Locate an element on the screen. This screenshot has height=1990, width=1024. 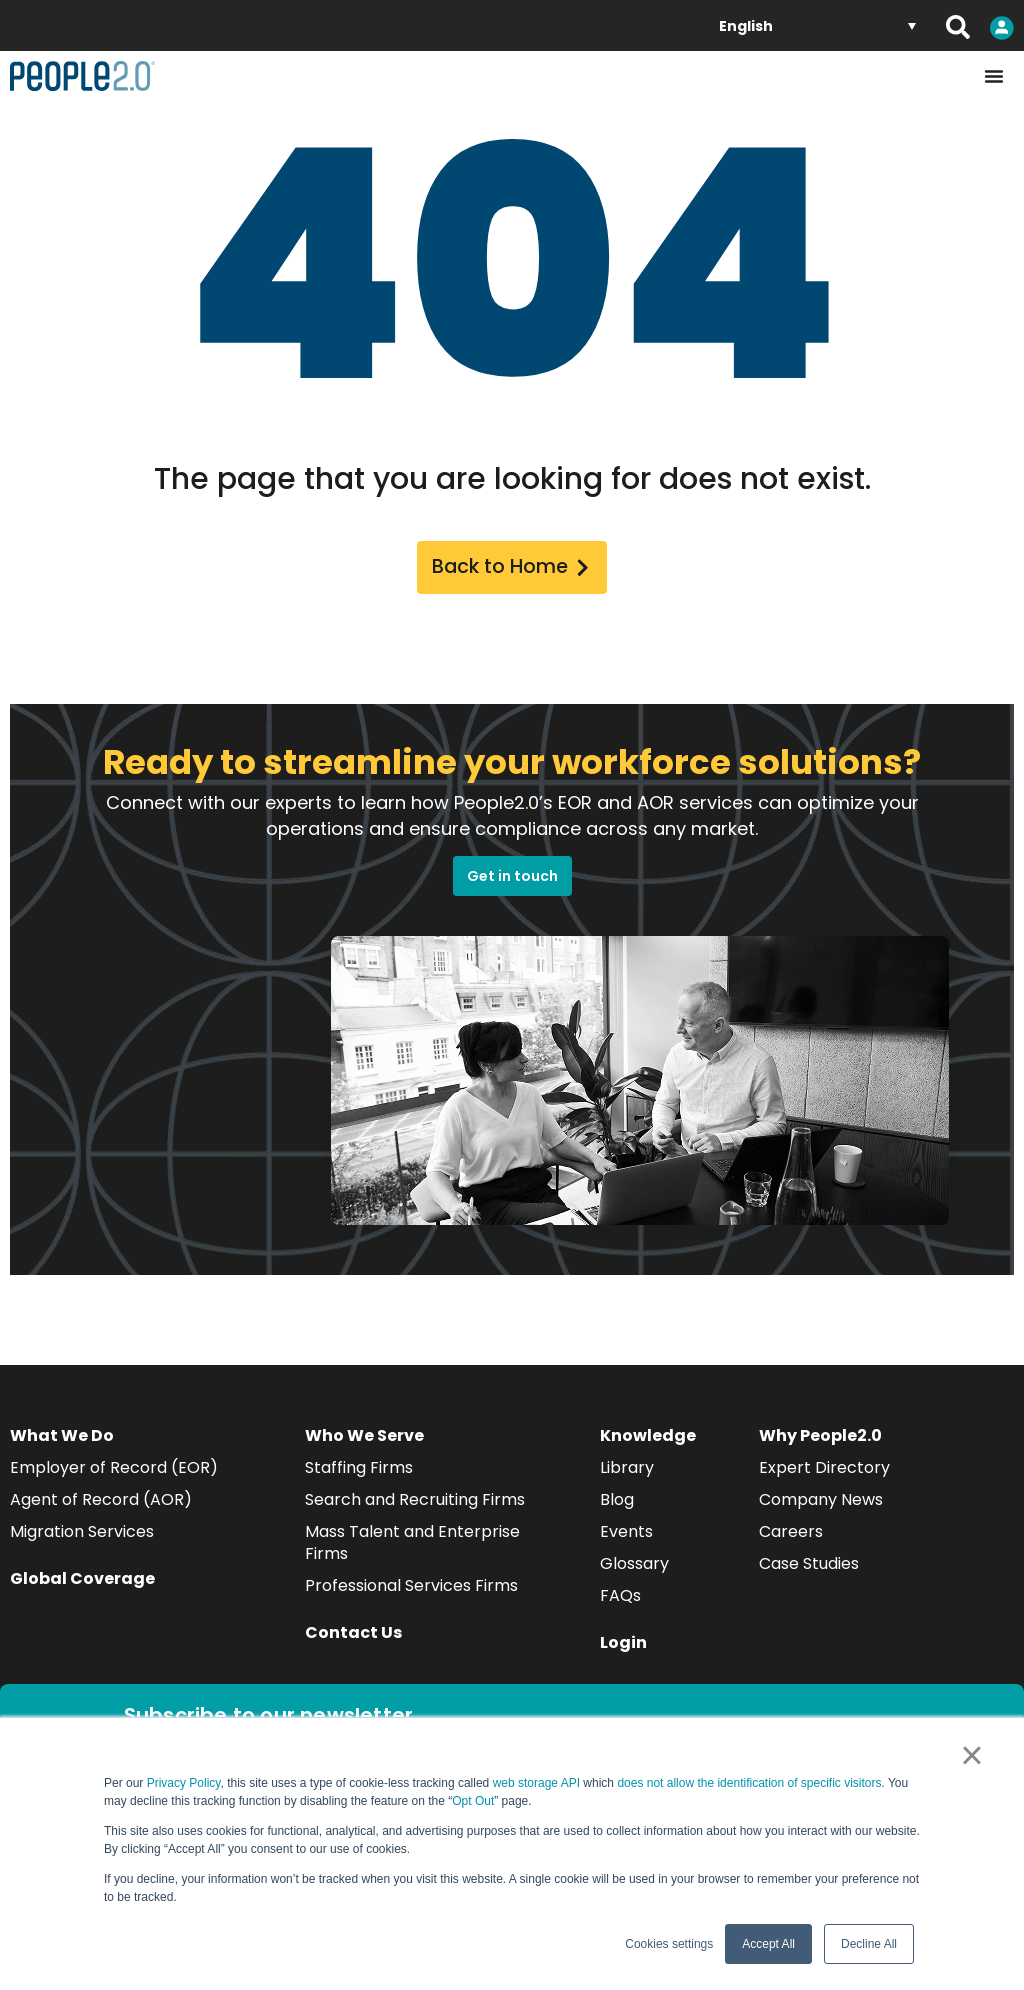
Contact Us is located at coordinates (353, 1634).